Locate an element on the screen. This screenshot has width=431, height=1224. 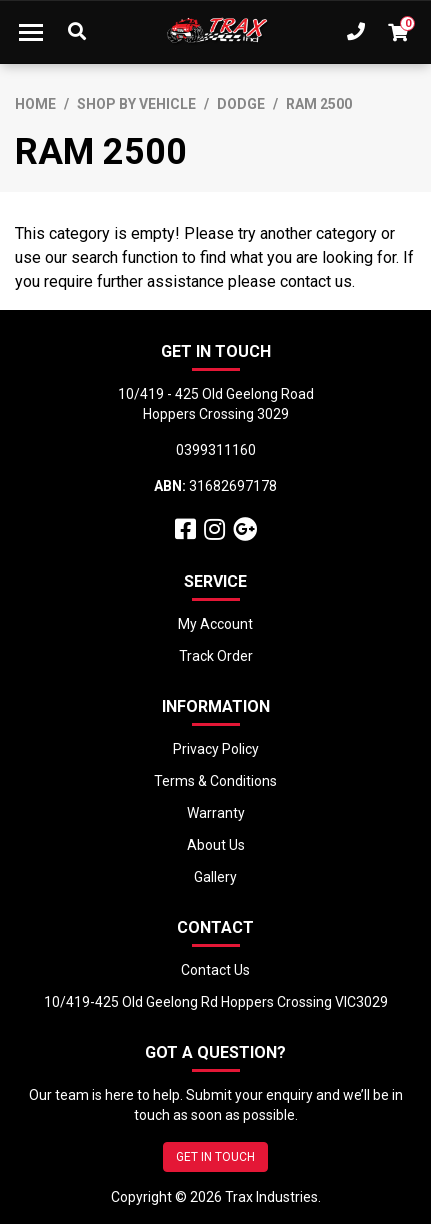
GET IN TOUCH is located at coordinates (215, 1157).